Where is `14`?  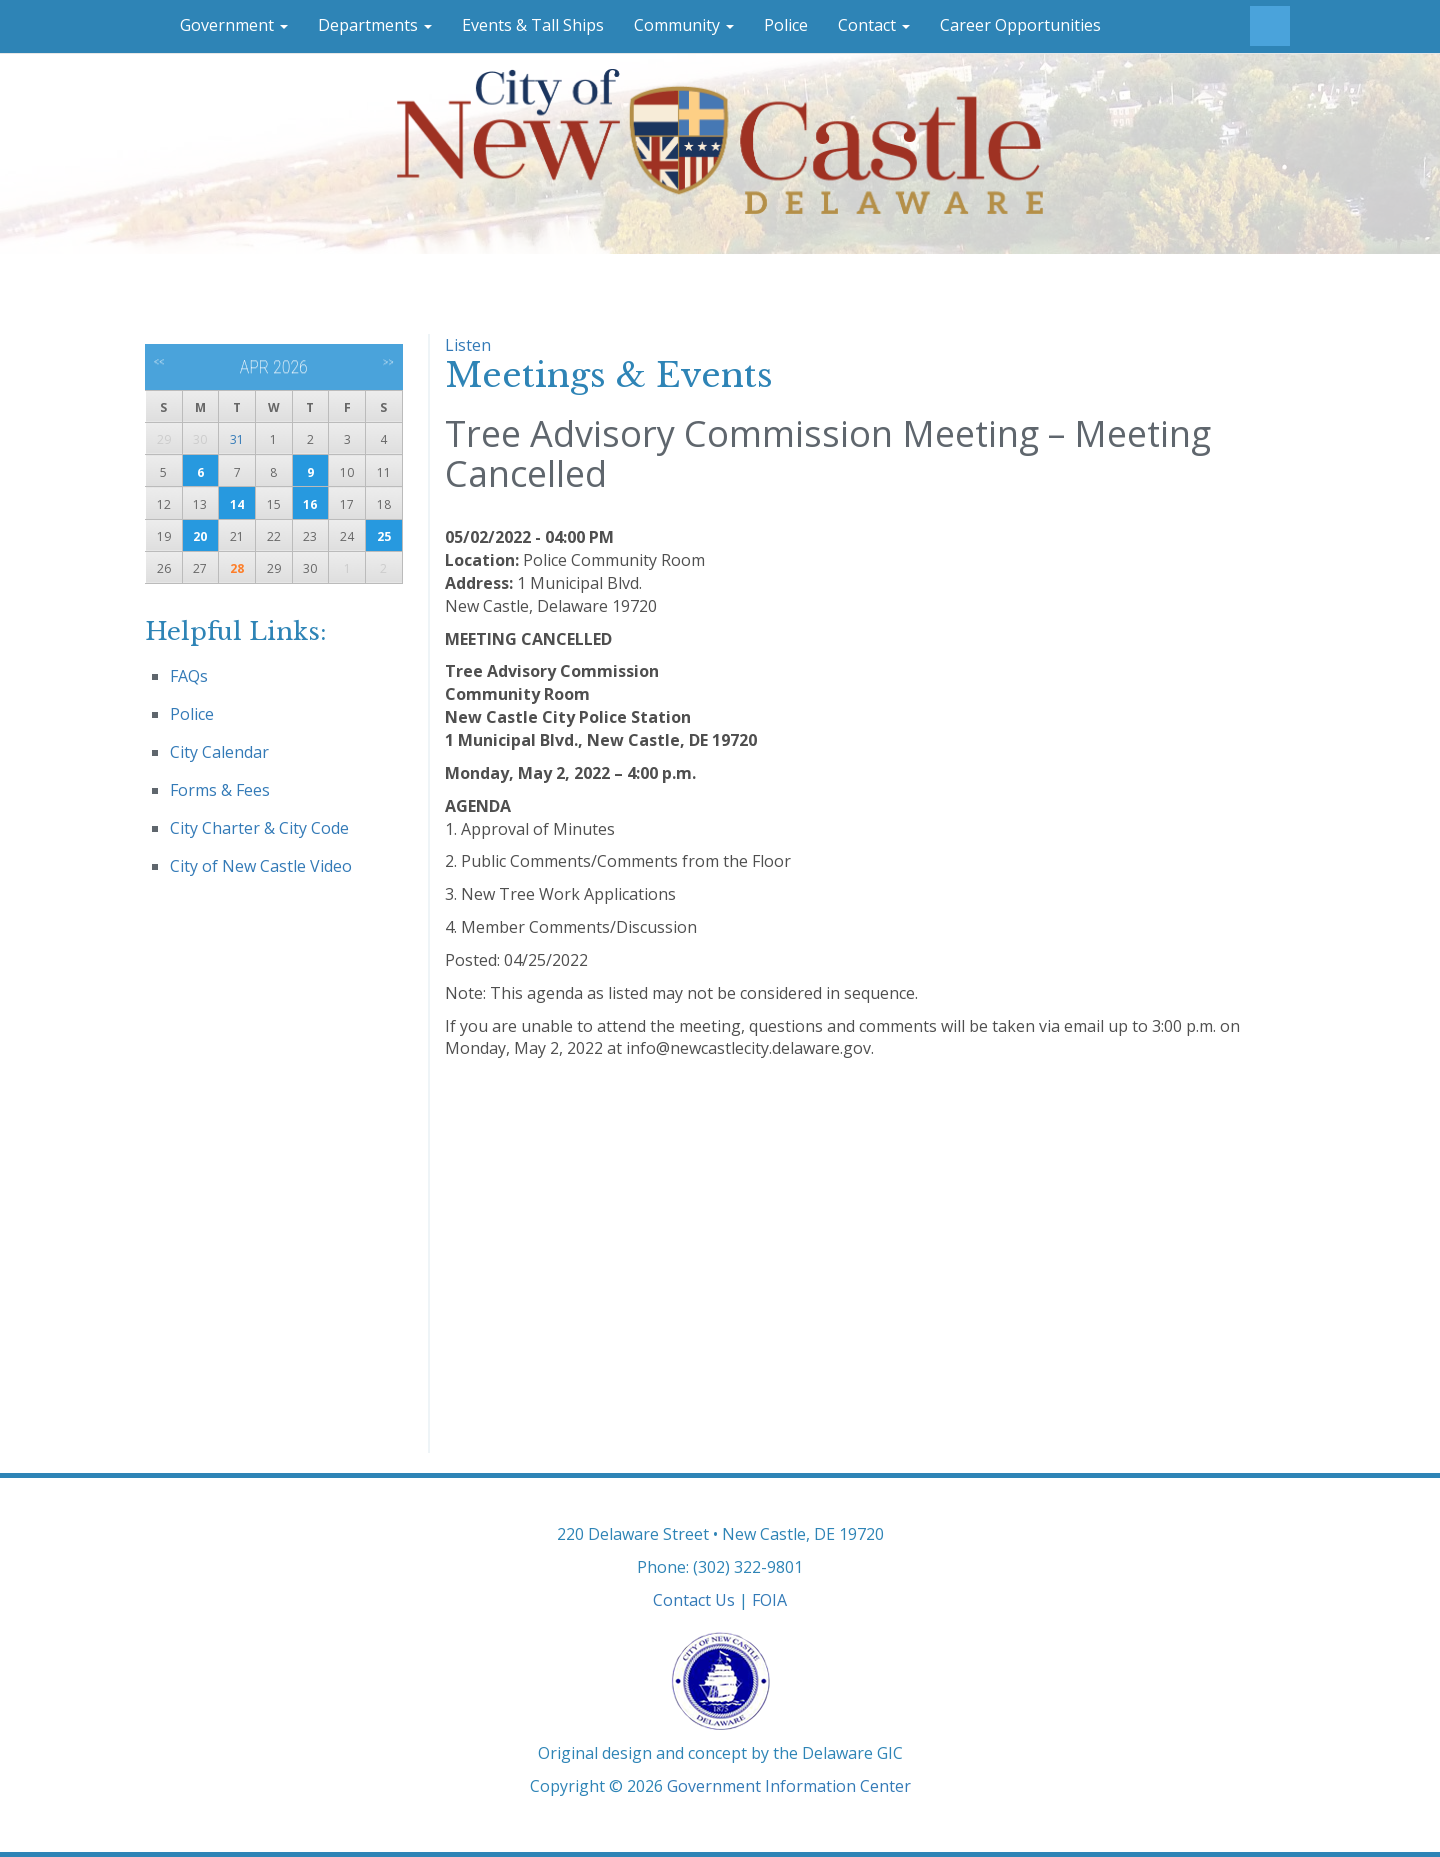 14 is located at coordinates (237, 504).